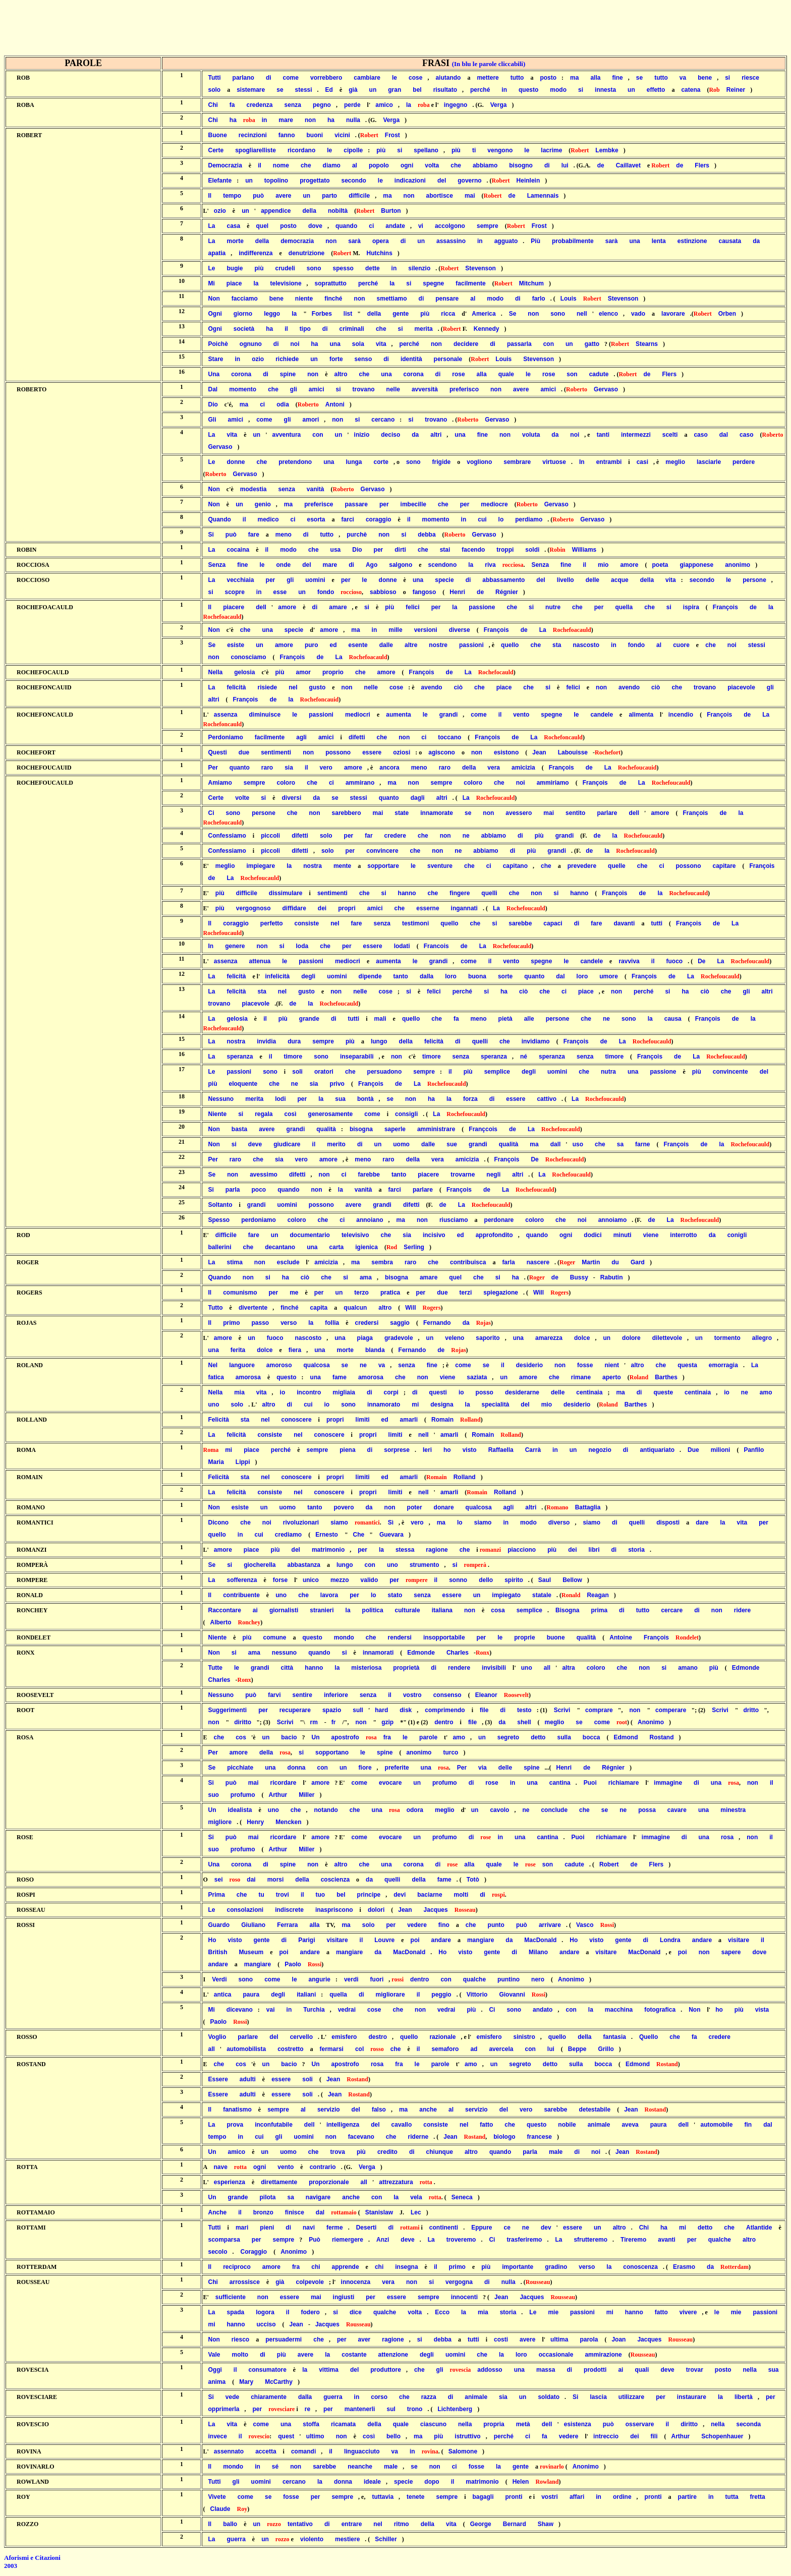 The image size is (791, 2576). What do you see at coordinates (489, 2369) in the screenshot?
I see `addosso` at bounding box center [489, 2369].